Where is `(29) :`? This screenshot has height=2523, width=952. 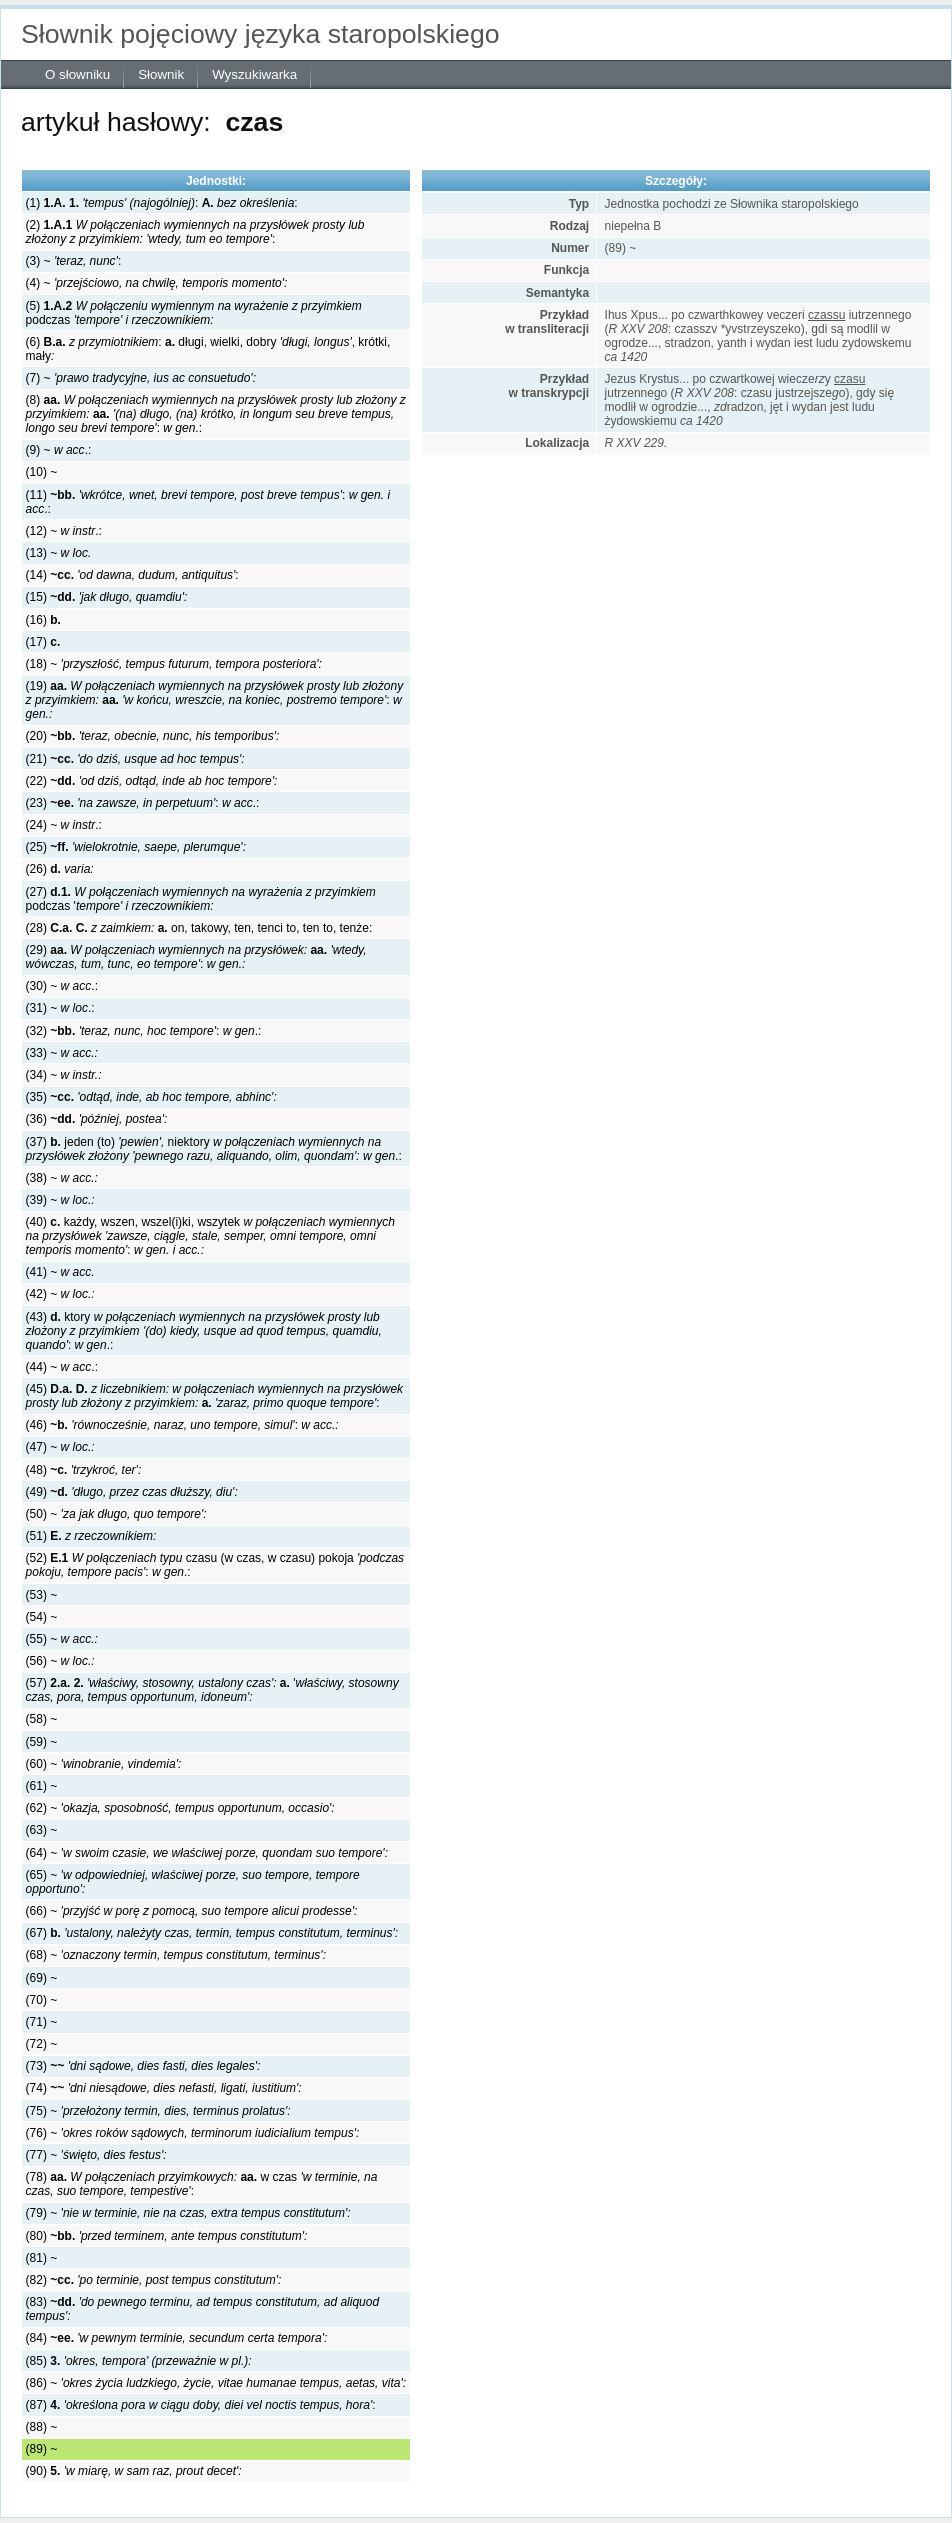 (29) : is located at coordinates (196, 957).